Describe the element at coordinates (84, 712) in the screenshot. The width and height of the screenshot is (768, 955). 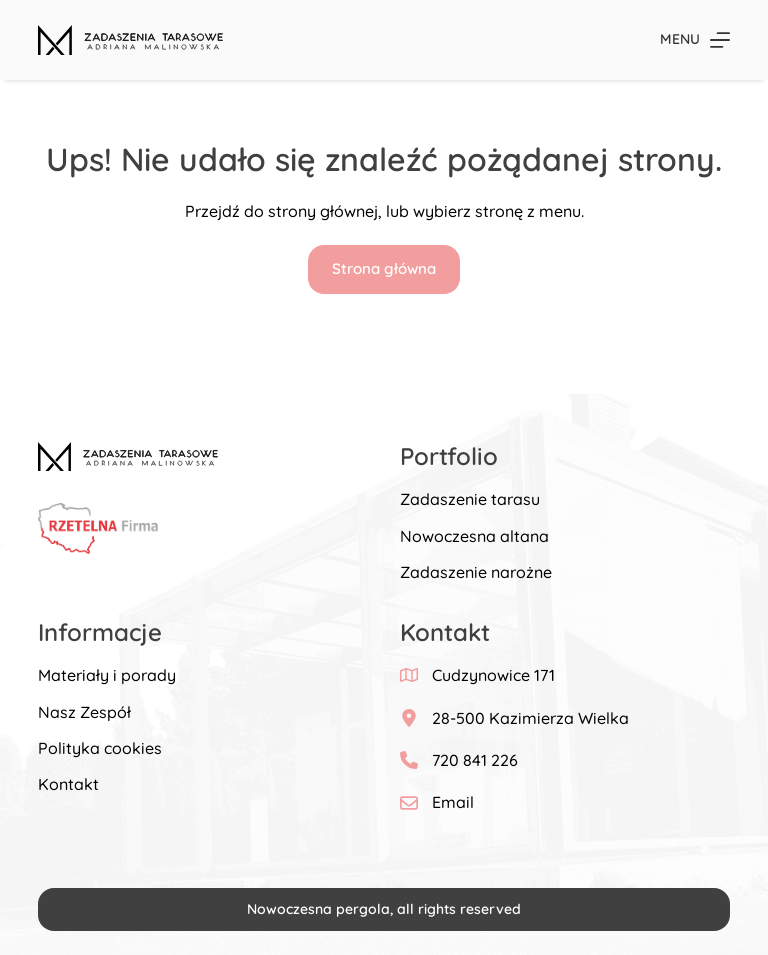
I see `Nasz Zespół` at that location.